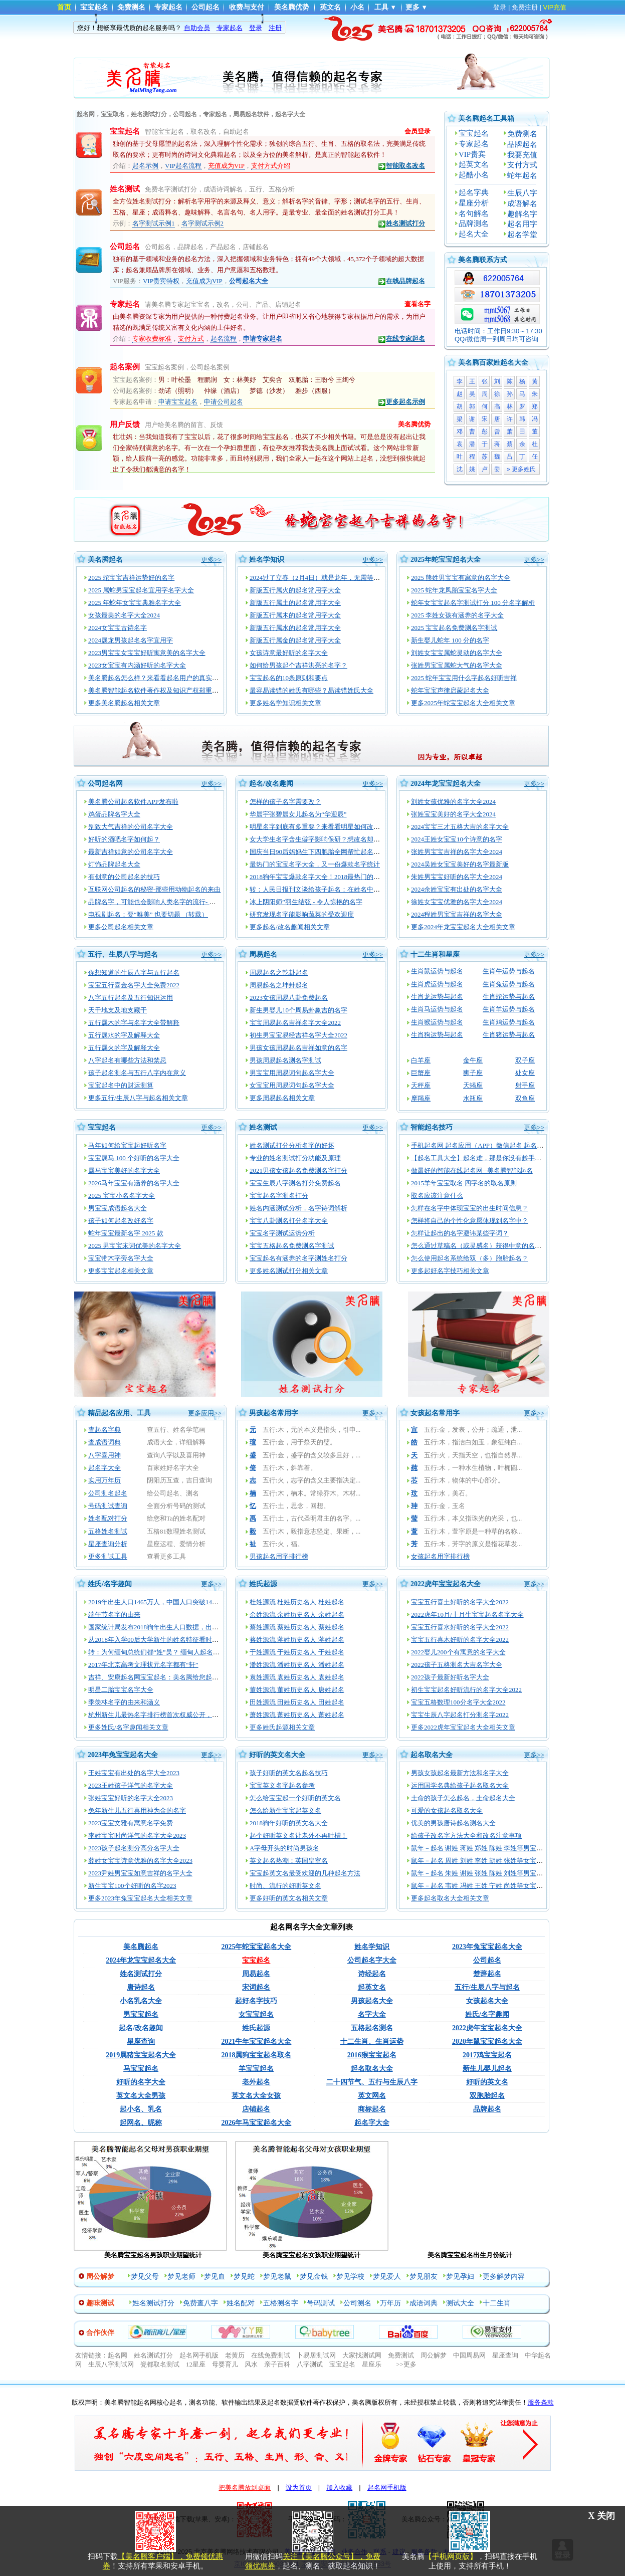  What do you see at coordinates (279, 1556) in the screenshot?
I see `男孩起名用字排行榜` at bounding box center [279, 1556].